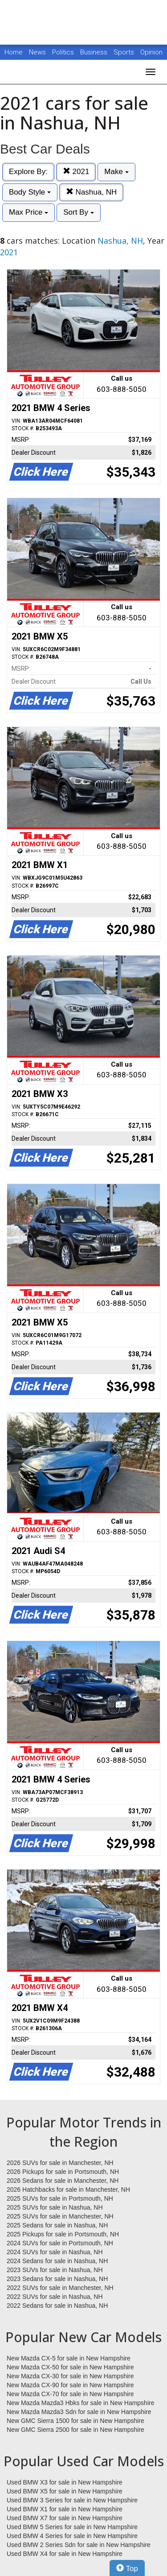 Image resolution: width=167 pixels, height=2576 pixels. What do you see at coordinates (57, 2260) in the screenshot?
I see `2024 Sedans for sale in Nashua, NH` at bounding box center [57, 2260].